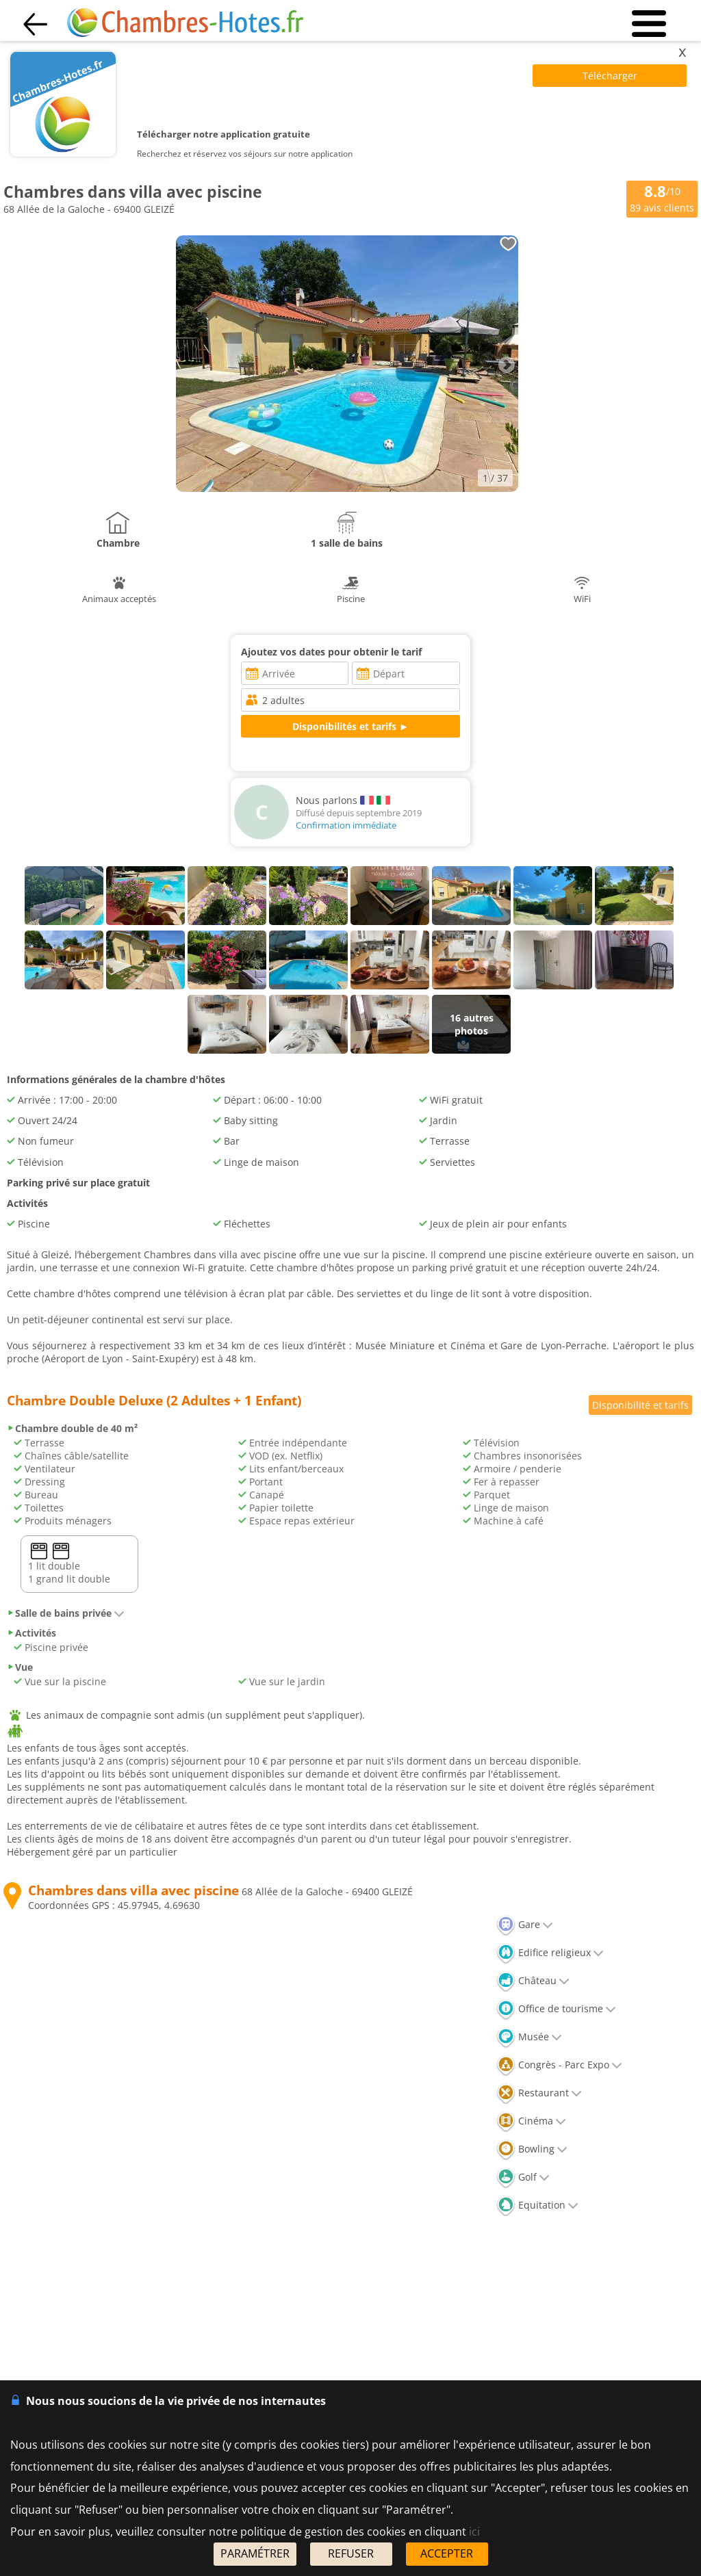  What do you see at coordinates (533, 1980) in the screenshot?
I see `Château` at bounding box center [533, 1980].